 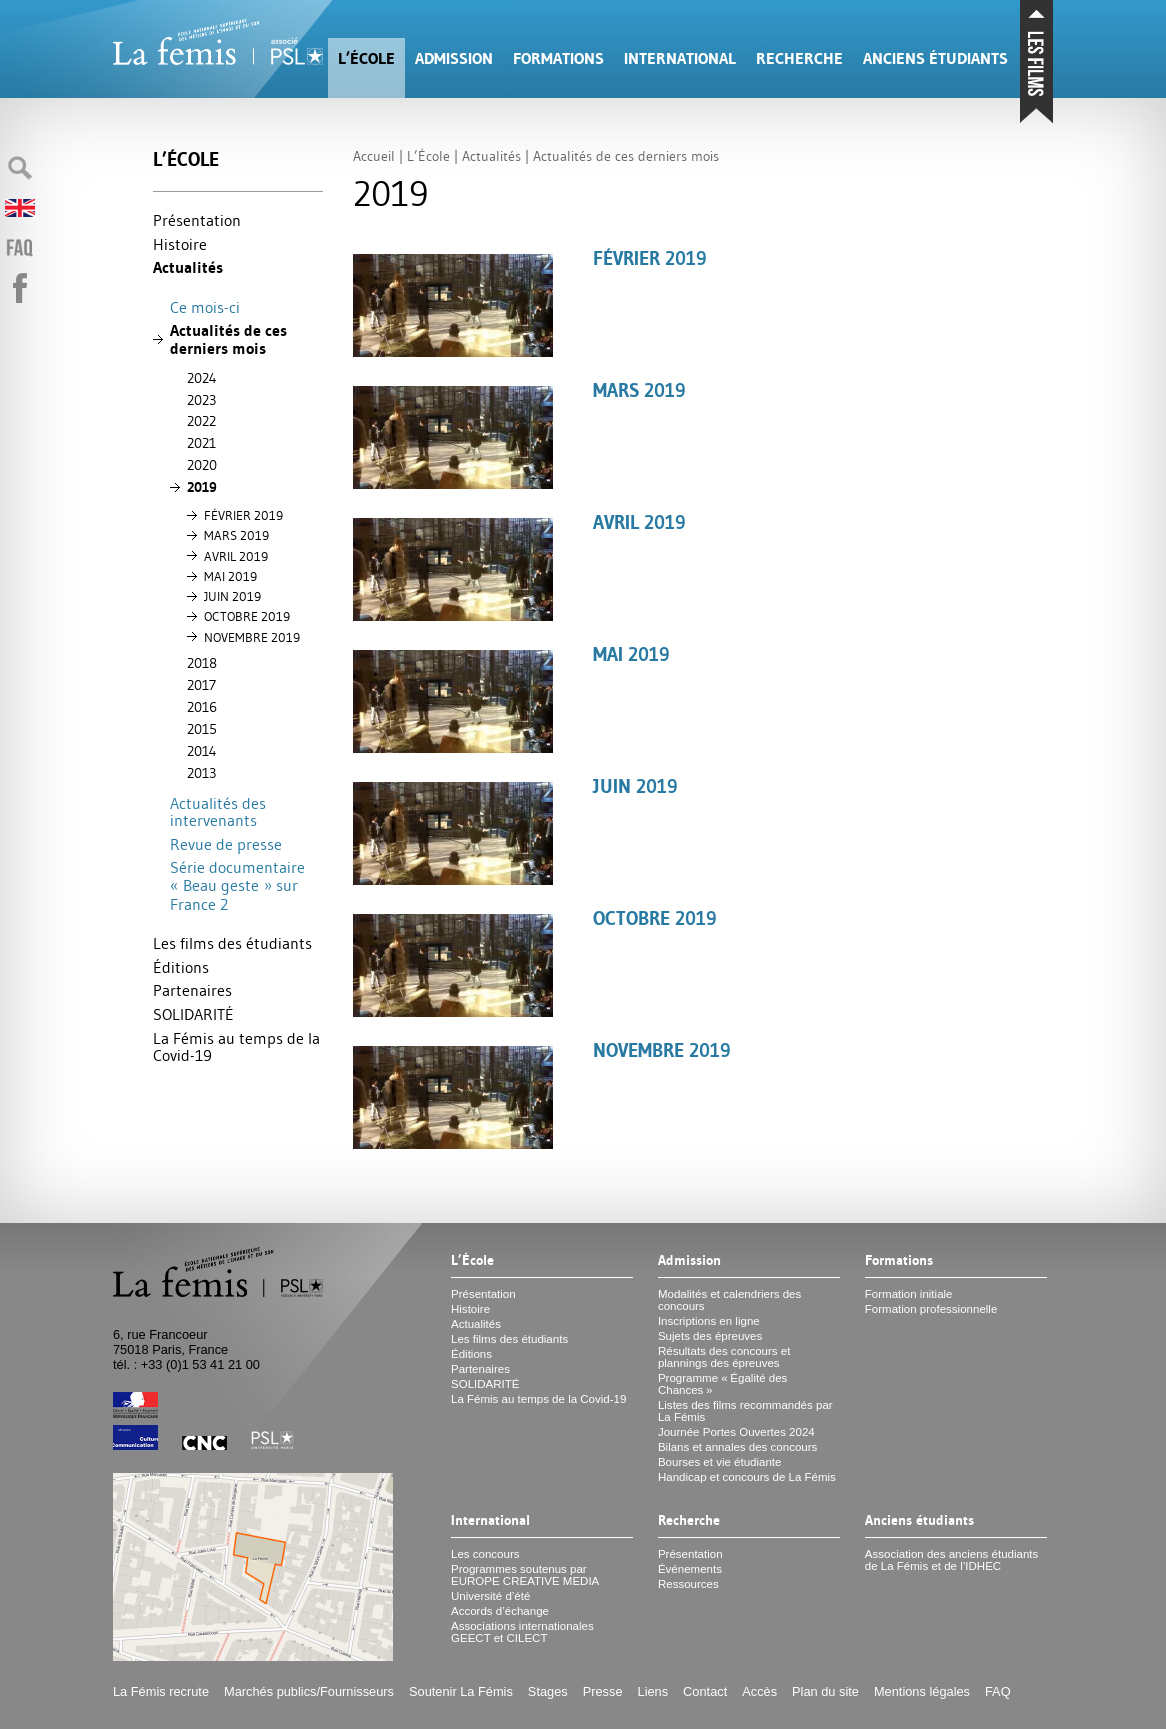 I want to click on Contact, so click(x=705, y=1691).